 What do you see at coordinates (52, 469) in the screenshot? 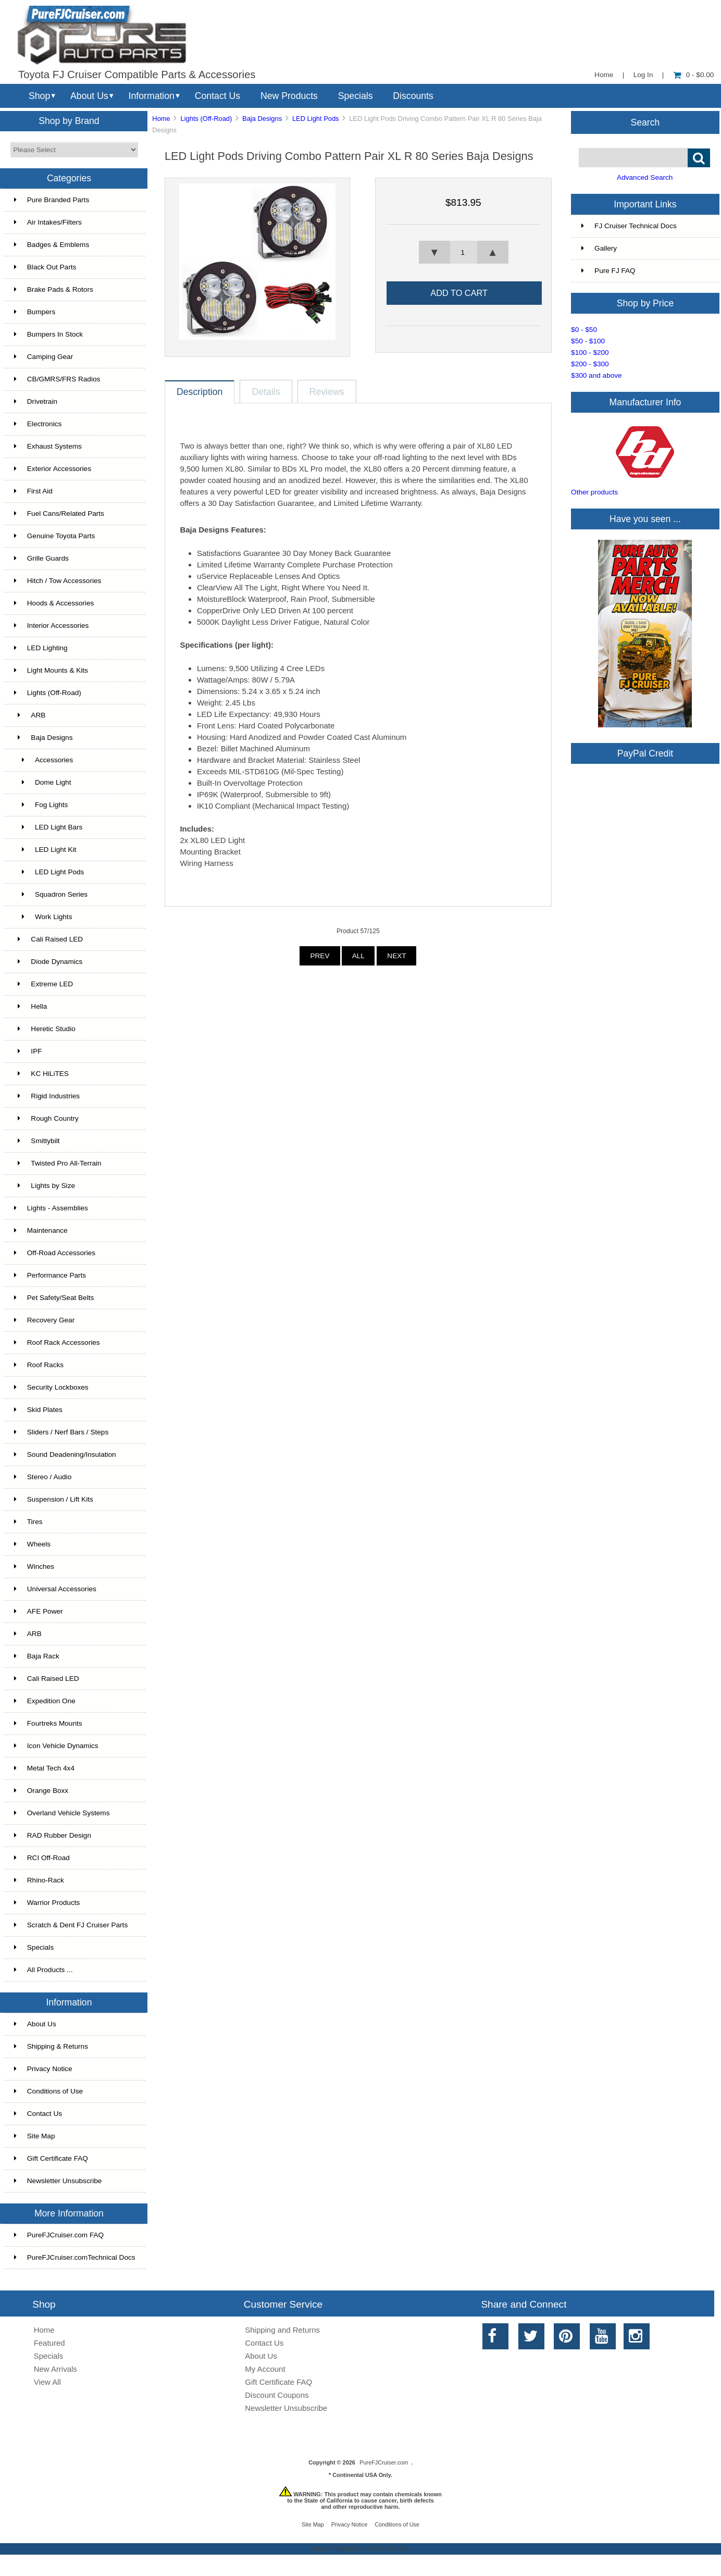
I see `Exterior Accessories` at bounding box center [52, 469].